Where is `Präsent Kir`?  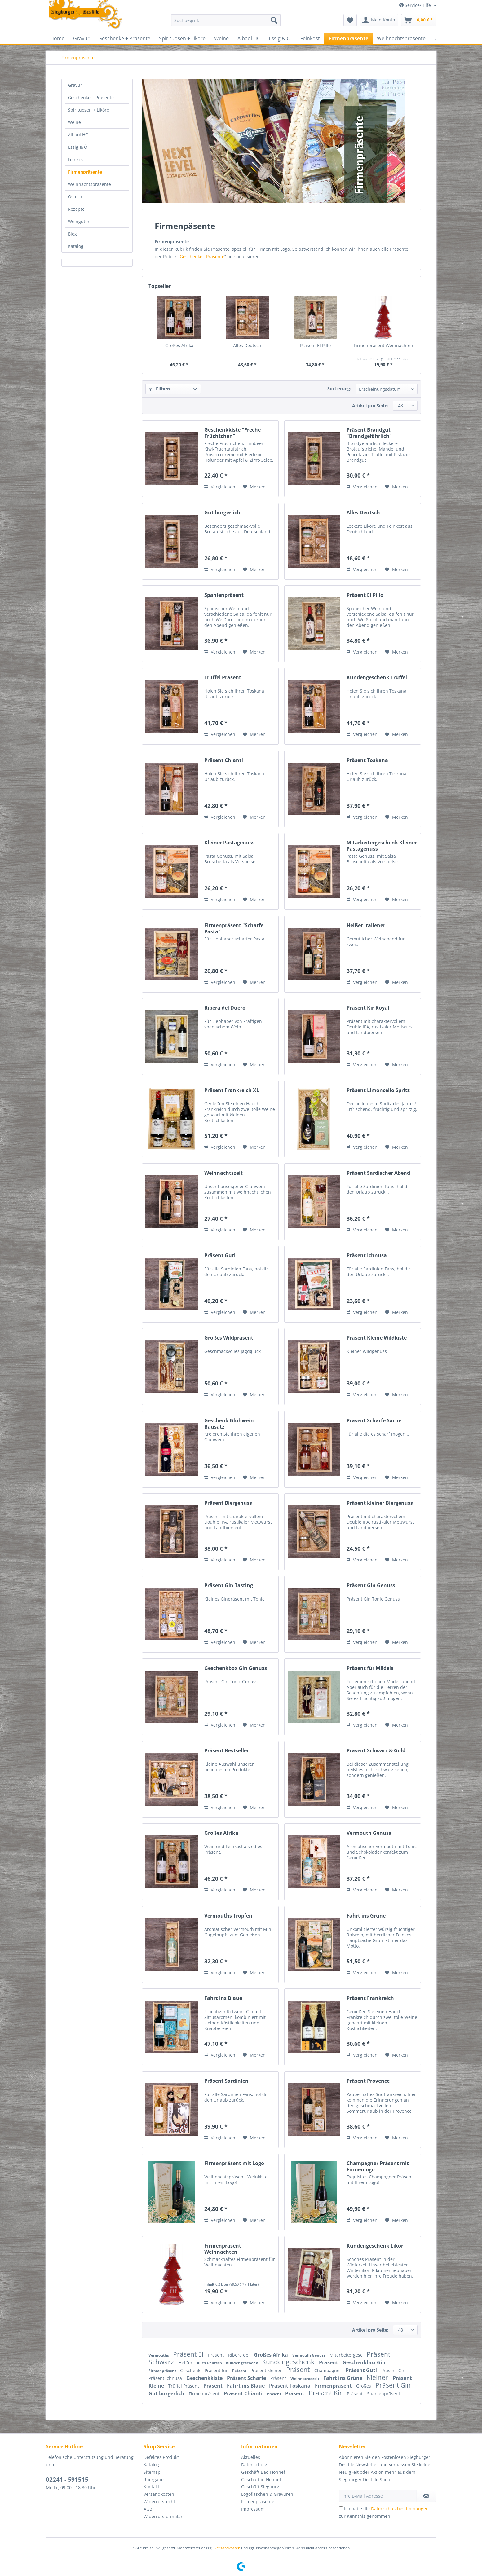 Präsent Kir is located at coordinates (326, 2393).